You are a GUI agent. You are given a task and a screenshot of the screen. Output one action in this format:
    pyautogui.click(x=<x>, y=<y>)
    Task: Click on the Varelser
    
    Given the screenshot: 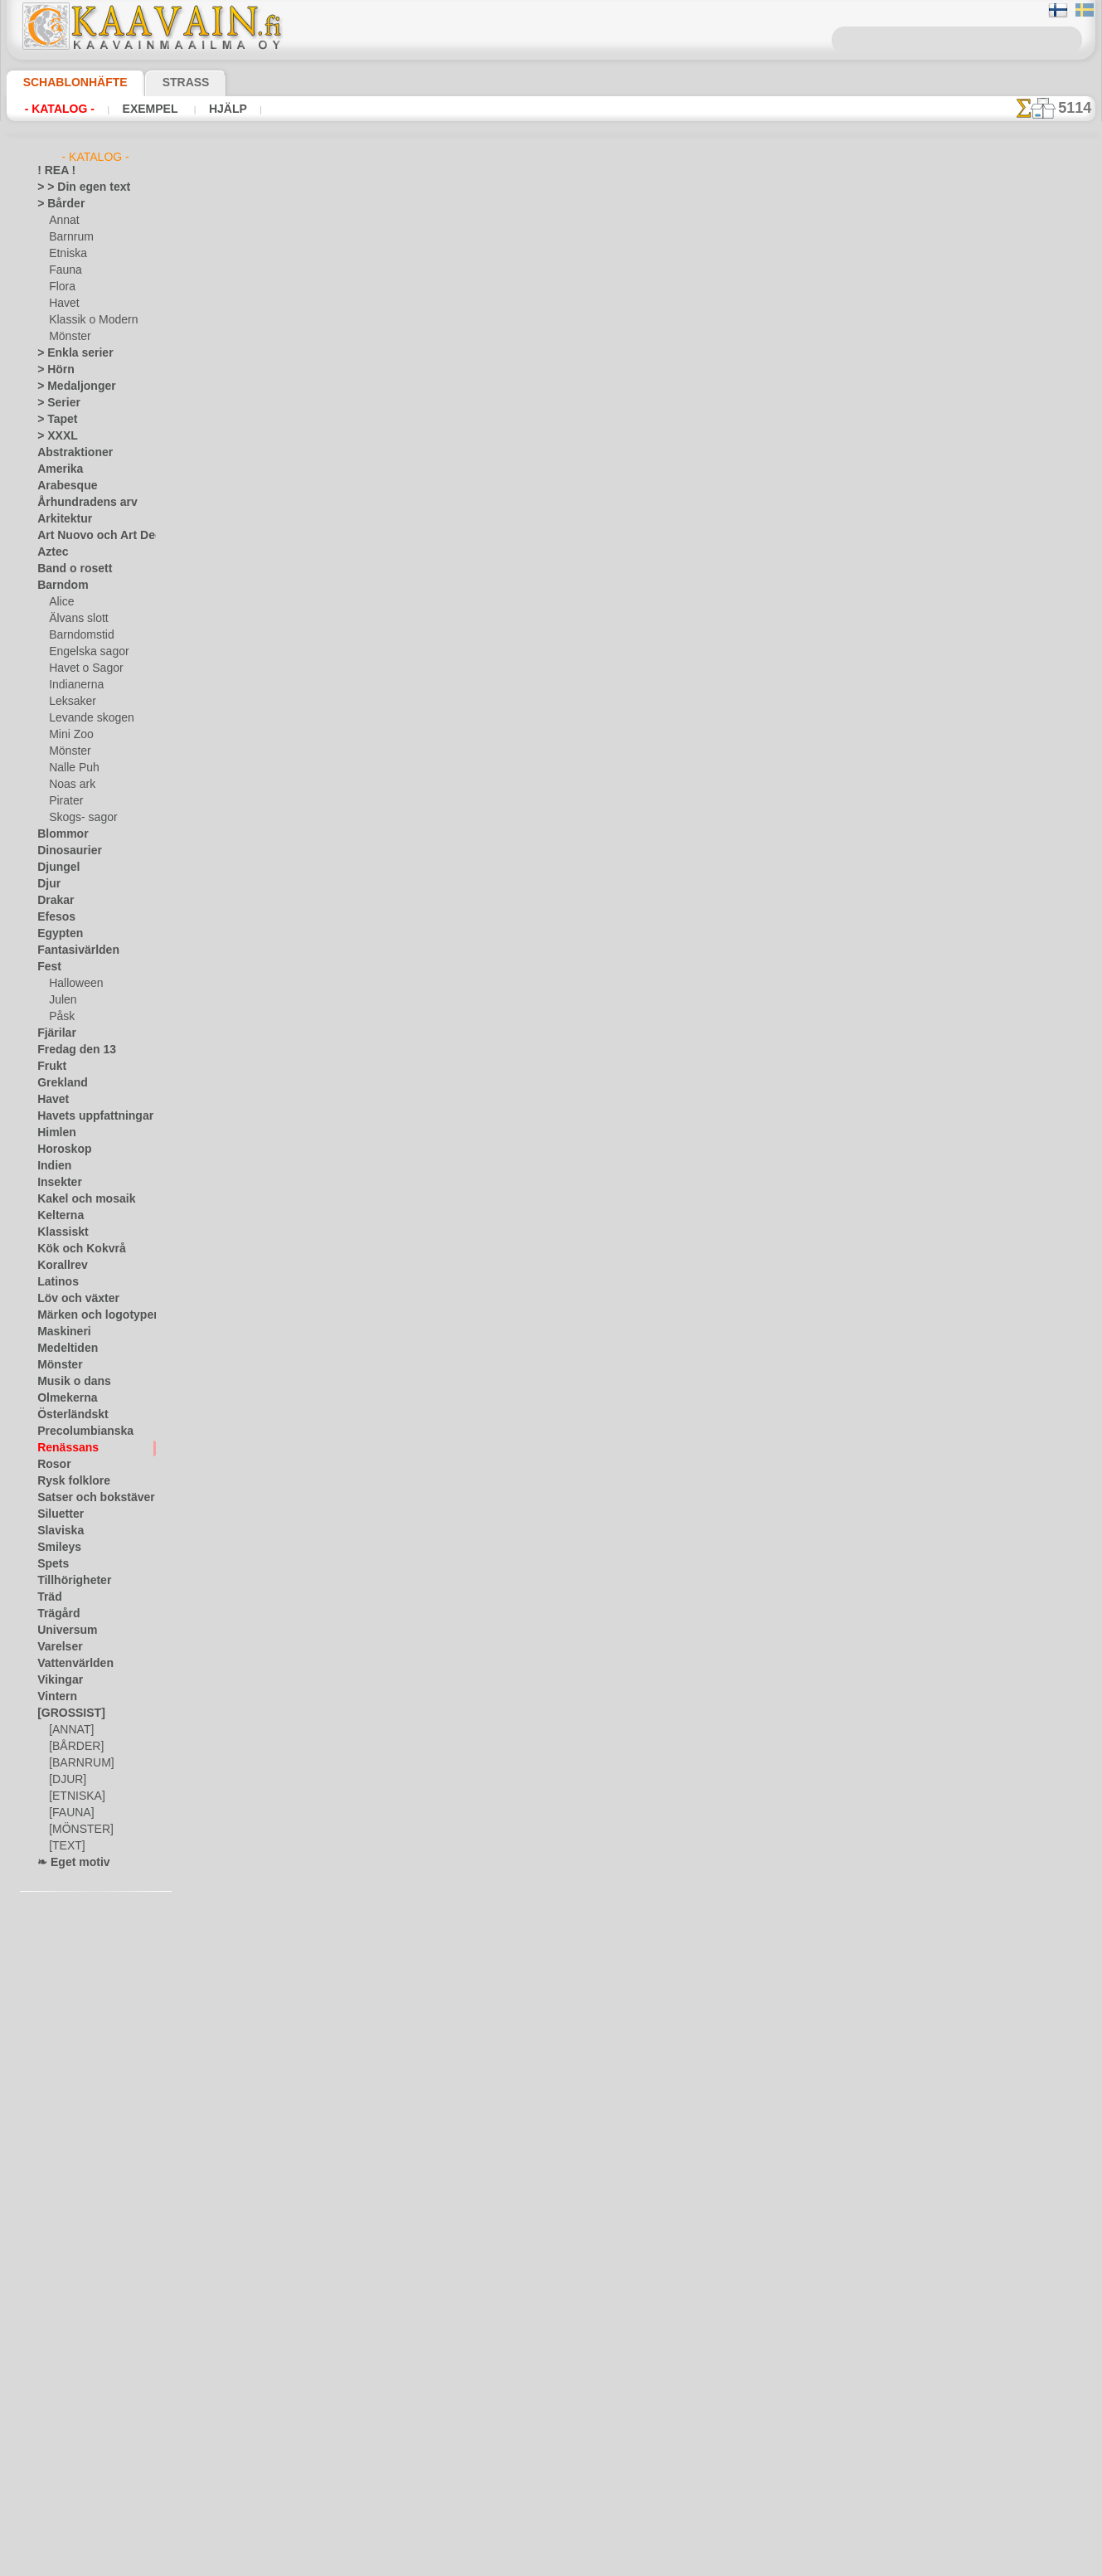 What is the action you would take?
    pyautogui.click(x=56, y=1647)
    